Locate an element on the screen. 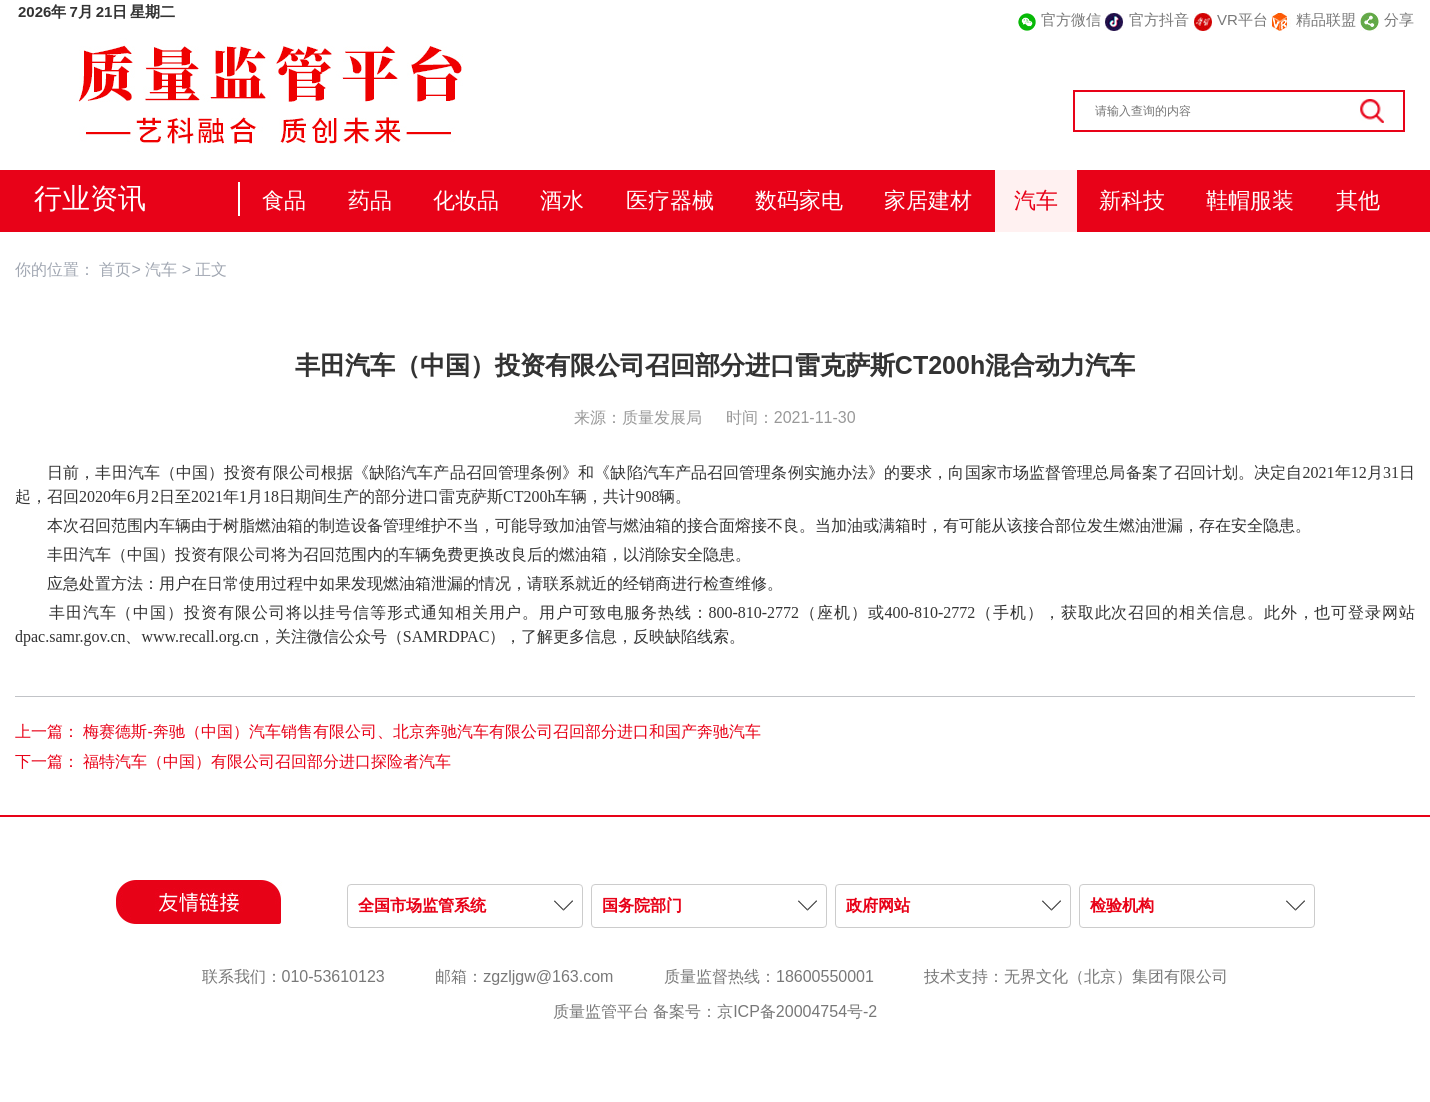 The image size is (1430, 1102). 新科技 is located at coordinates (1132, 200).